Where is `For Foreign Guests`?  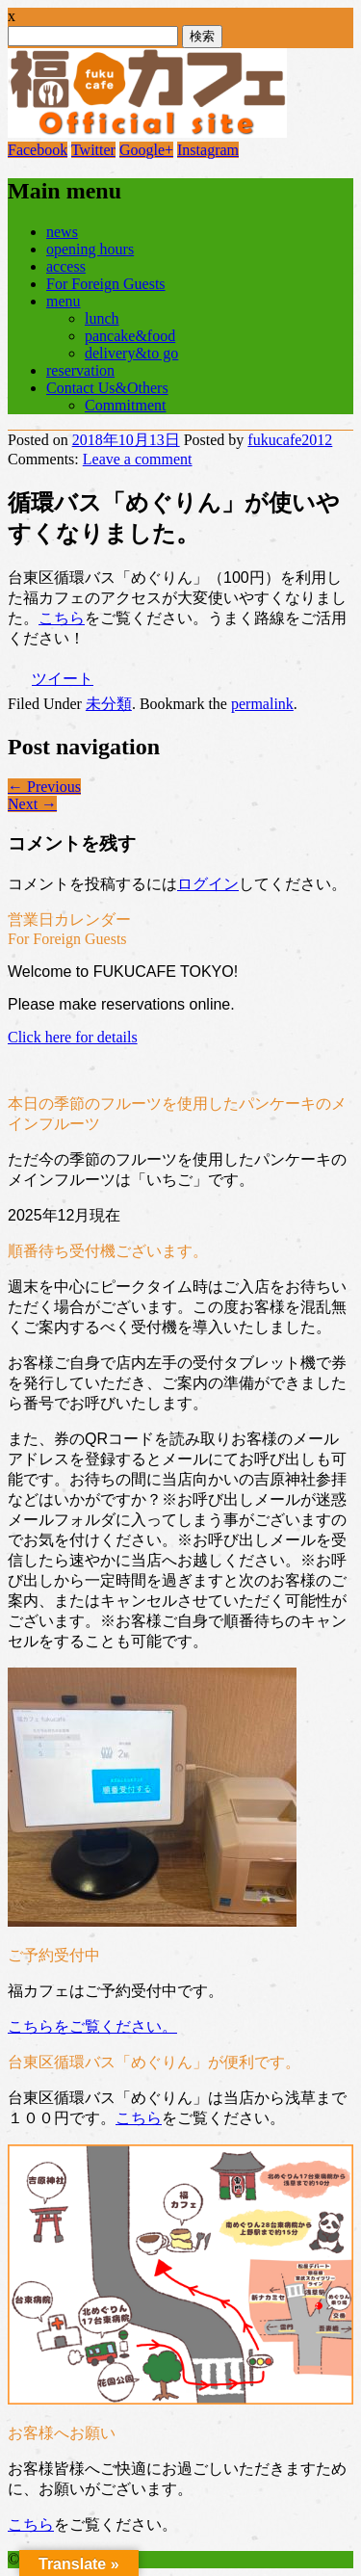 For Foreign Guests is located at coordinates (106, 284).